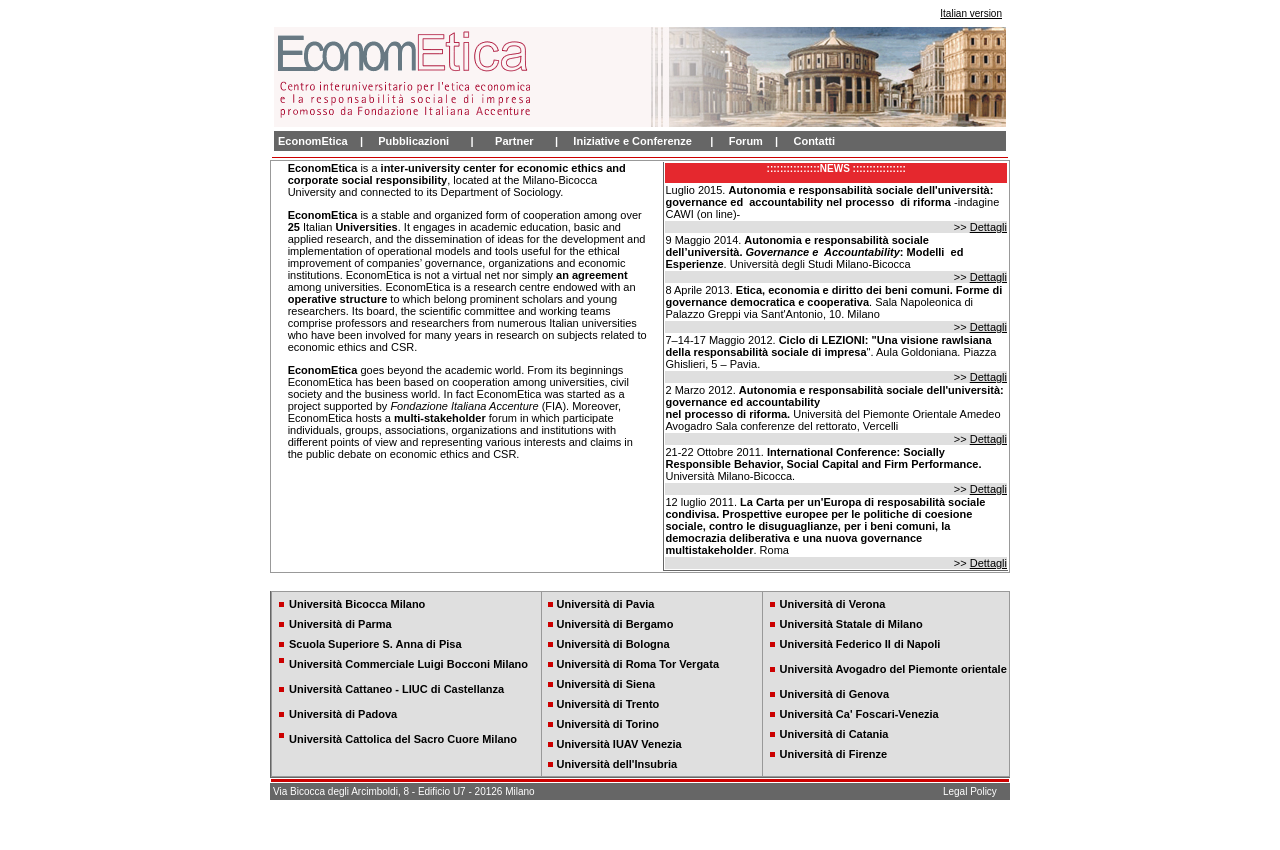  What do you see at coordinates (313, 141) in the screenshot?
I see `EconomEtica` at bounding box center [313, 141].